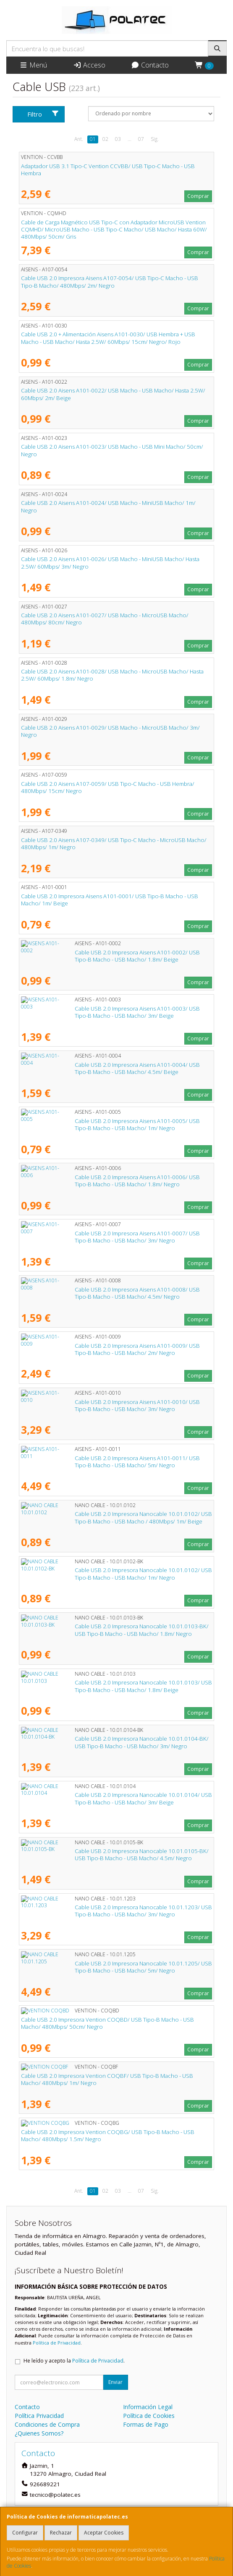 The width and height of the screenshot is (233, 2576). What do you see at coordinates (109, 1349) in the screenshot?
I see `Cable USB 2.0 Impresora Aisens A101-0009/ USB Tipo-B Macho - USB Macho/ 2m/ Negro` at bounding box center [109, 1349].